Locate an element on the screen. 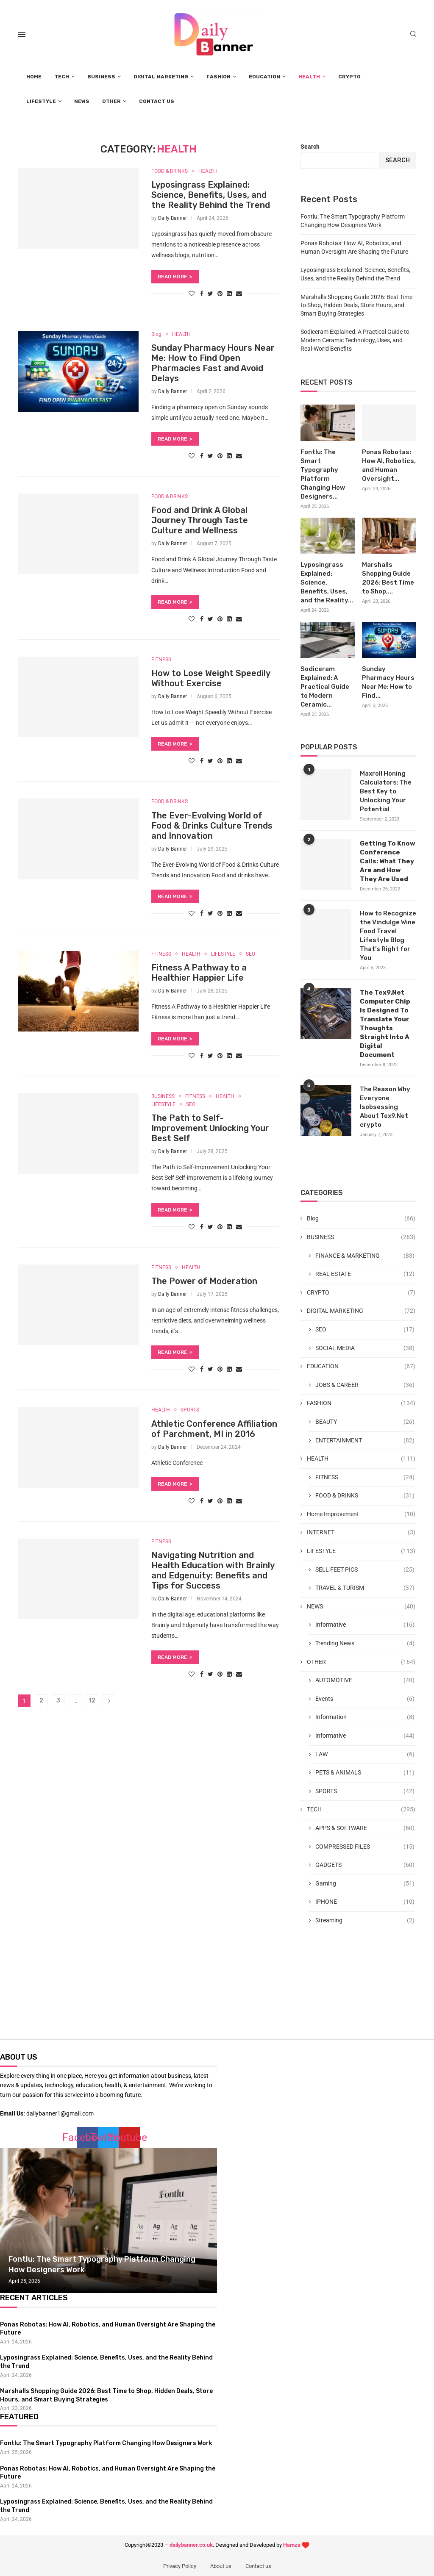  Marshalls Shopping Guide 2026: Best Time to Shop,... is located at coordinates (388, 578).